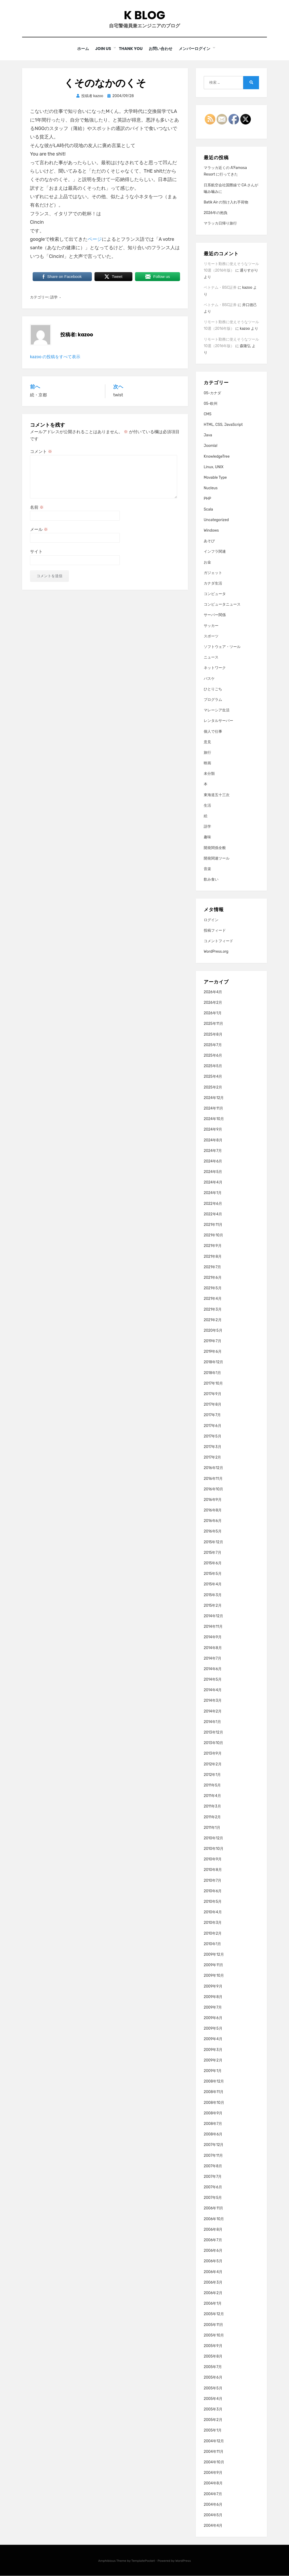 This screenshot has height=2576, width=289. I want to click on 2009年5月, so click(213, 2028).